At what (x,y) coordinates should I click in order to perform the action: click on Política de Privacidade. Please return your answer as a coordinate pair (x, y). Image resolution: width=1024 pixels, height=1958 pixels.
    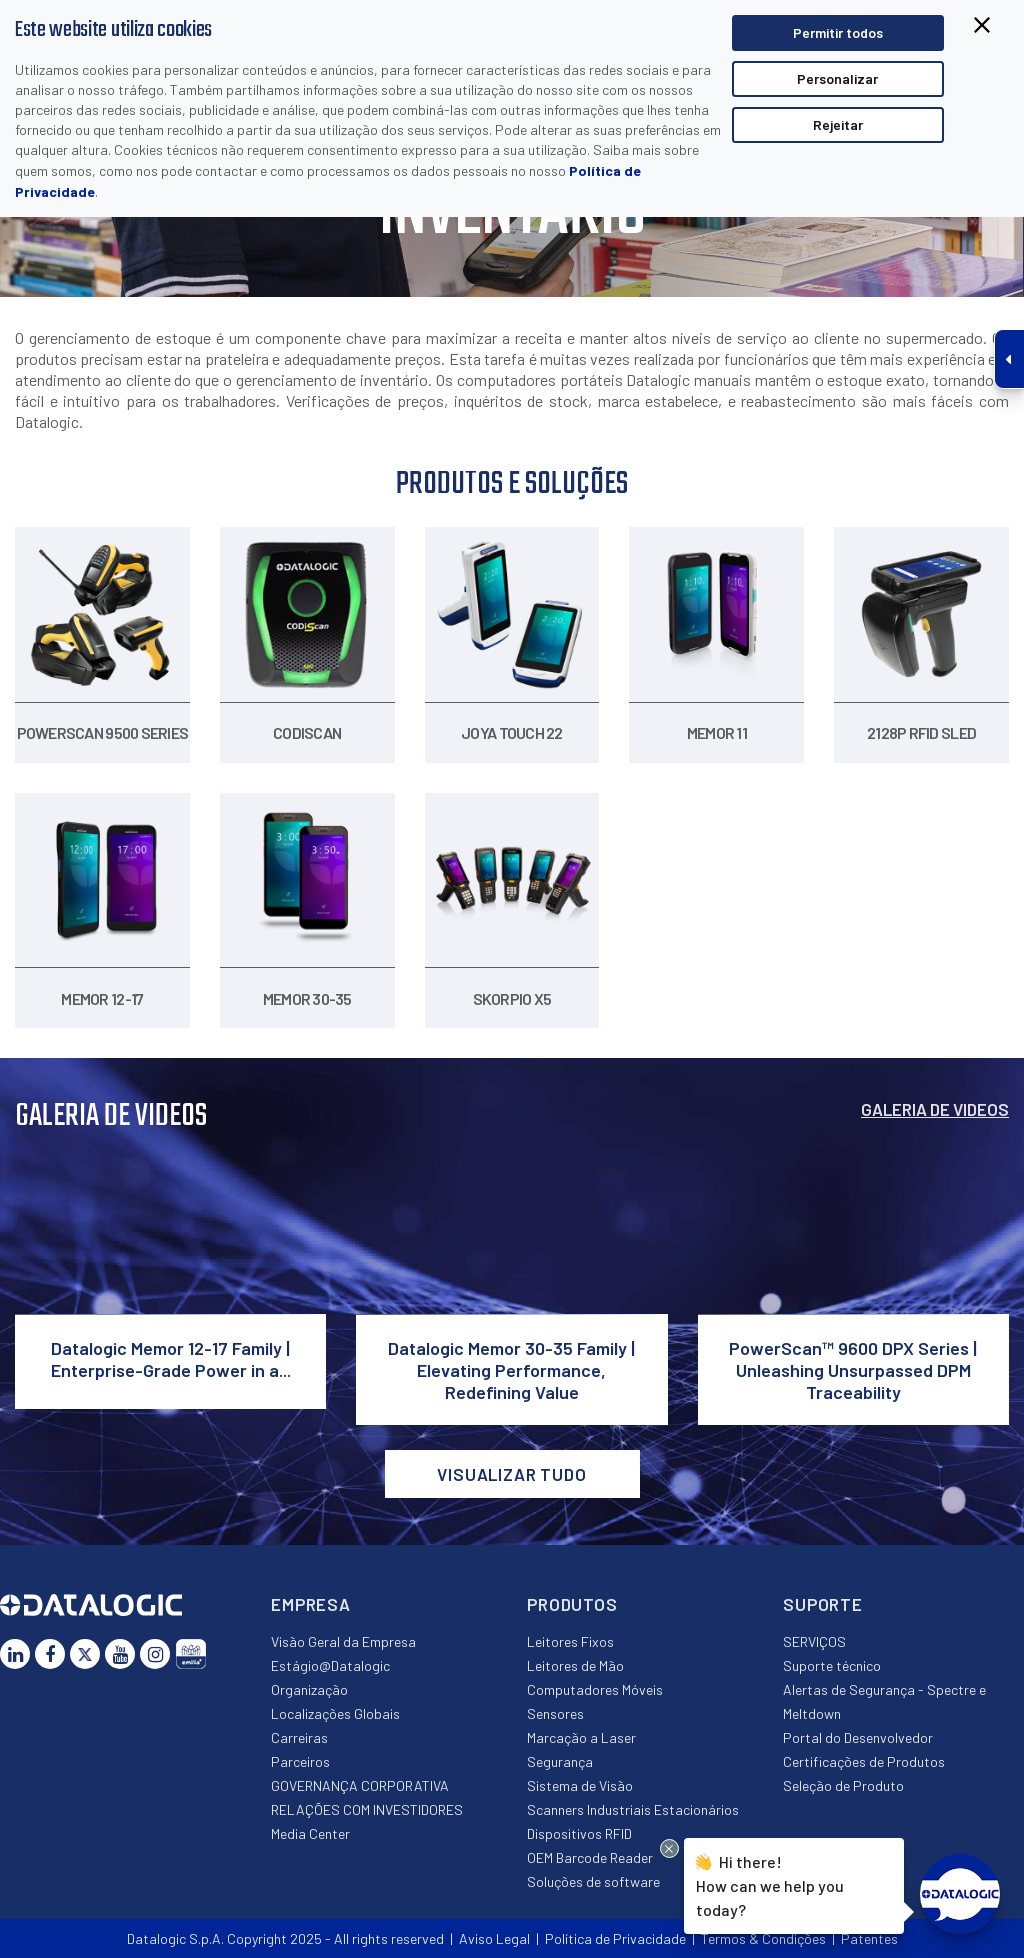
    Looking at the image, I should click on (615, 1938).